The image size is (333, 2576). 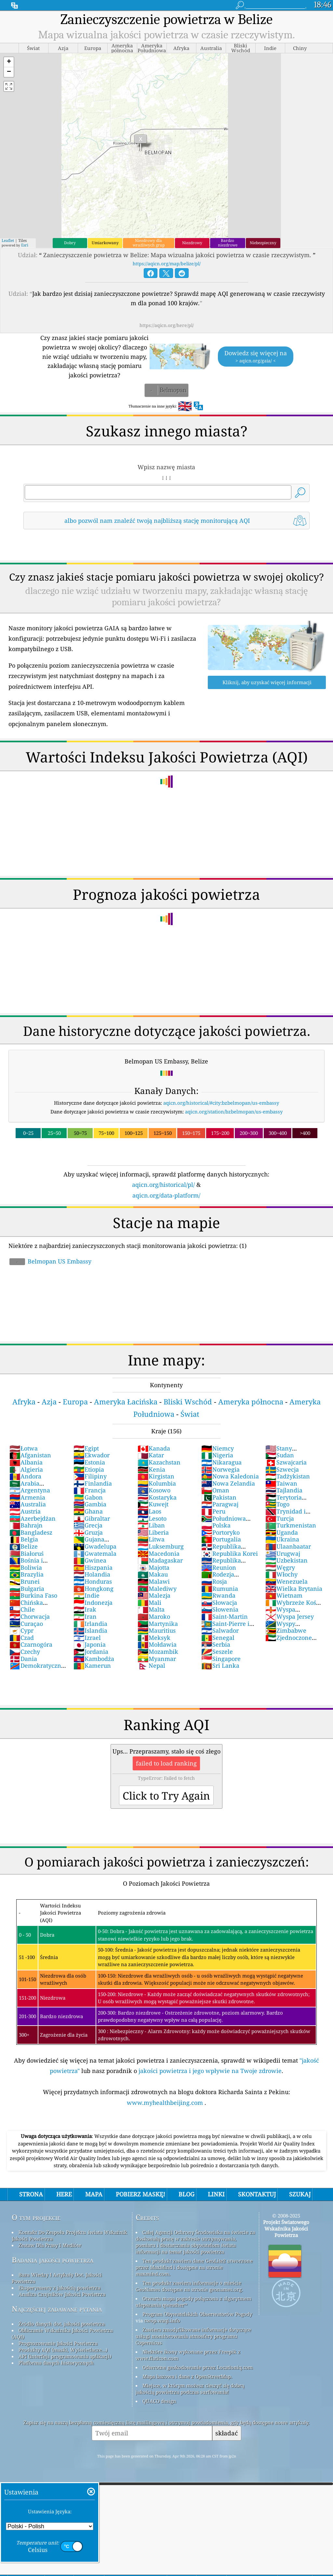 What do you see at coordinates (89, 1644) in the screenshot?
I see `Japonia` at bounding box center [89, 1644].